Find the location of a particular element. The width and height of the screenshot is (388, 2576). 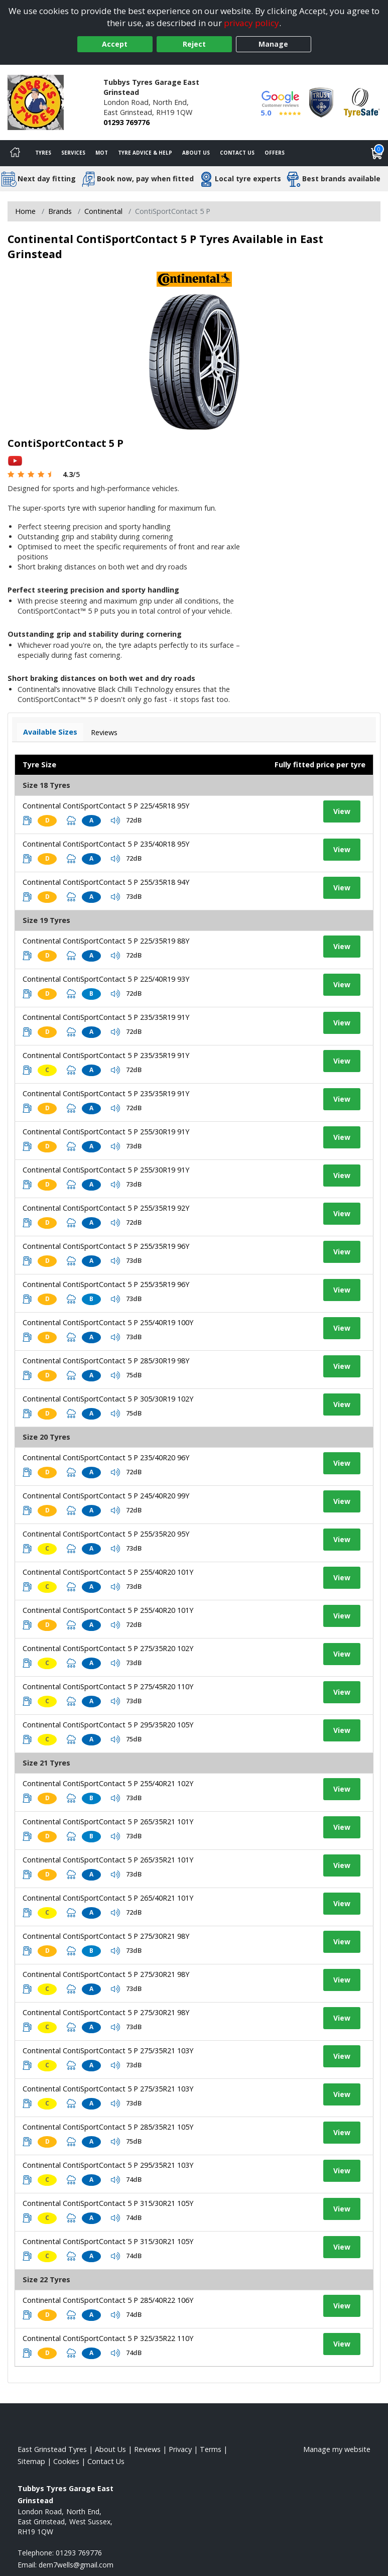

01293 769776 is located at coordinates (126, 122).